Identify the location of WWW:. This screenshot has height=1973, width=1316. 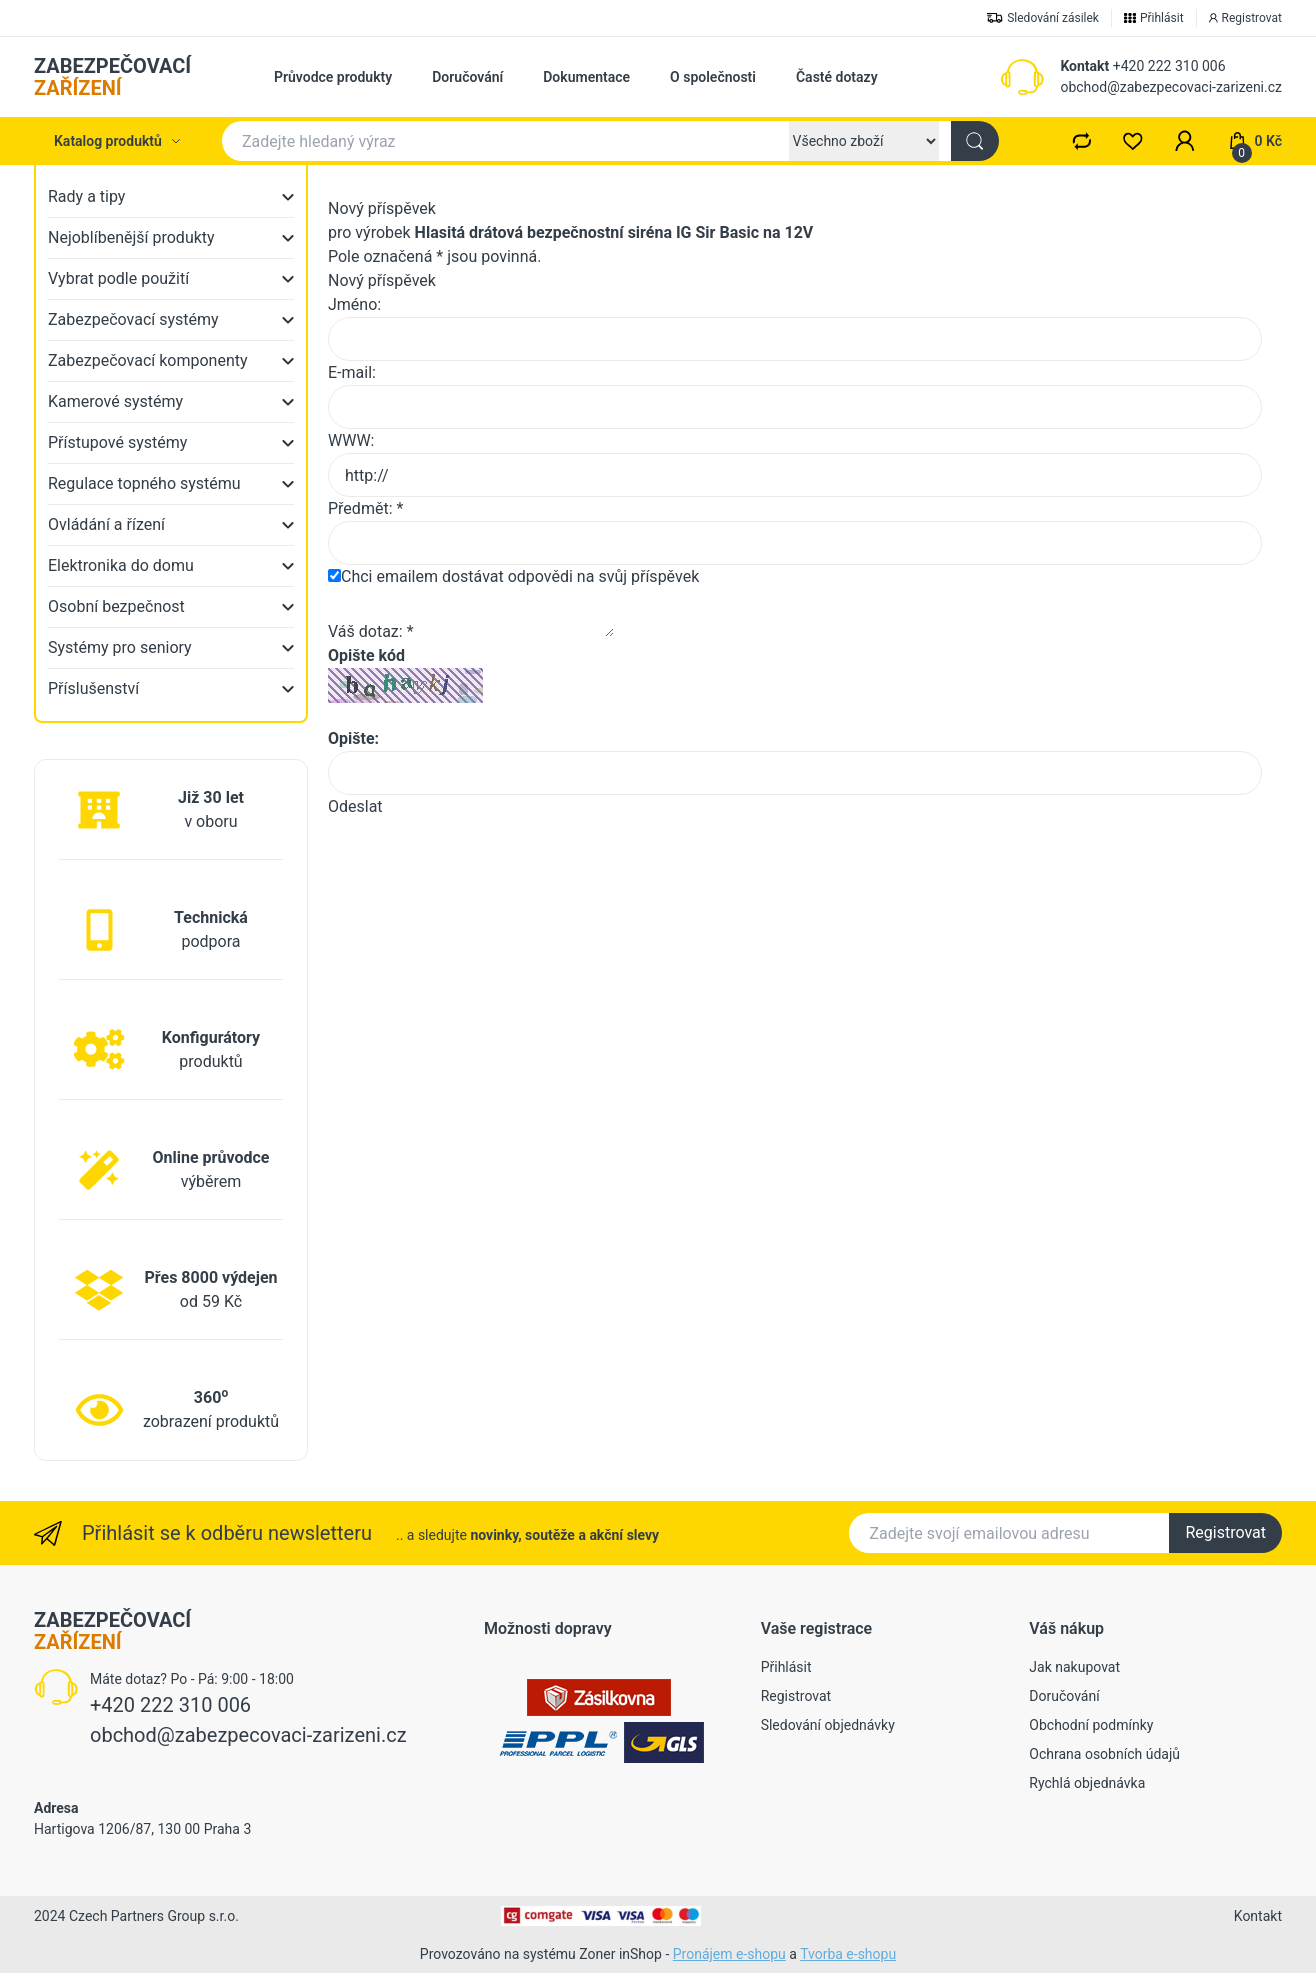
(351, 440).